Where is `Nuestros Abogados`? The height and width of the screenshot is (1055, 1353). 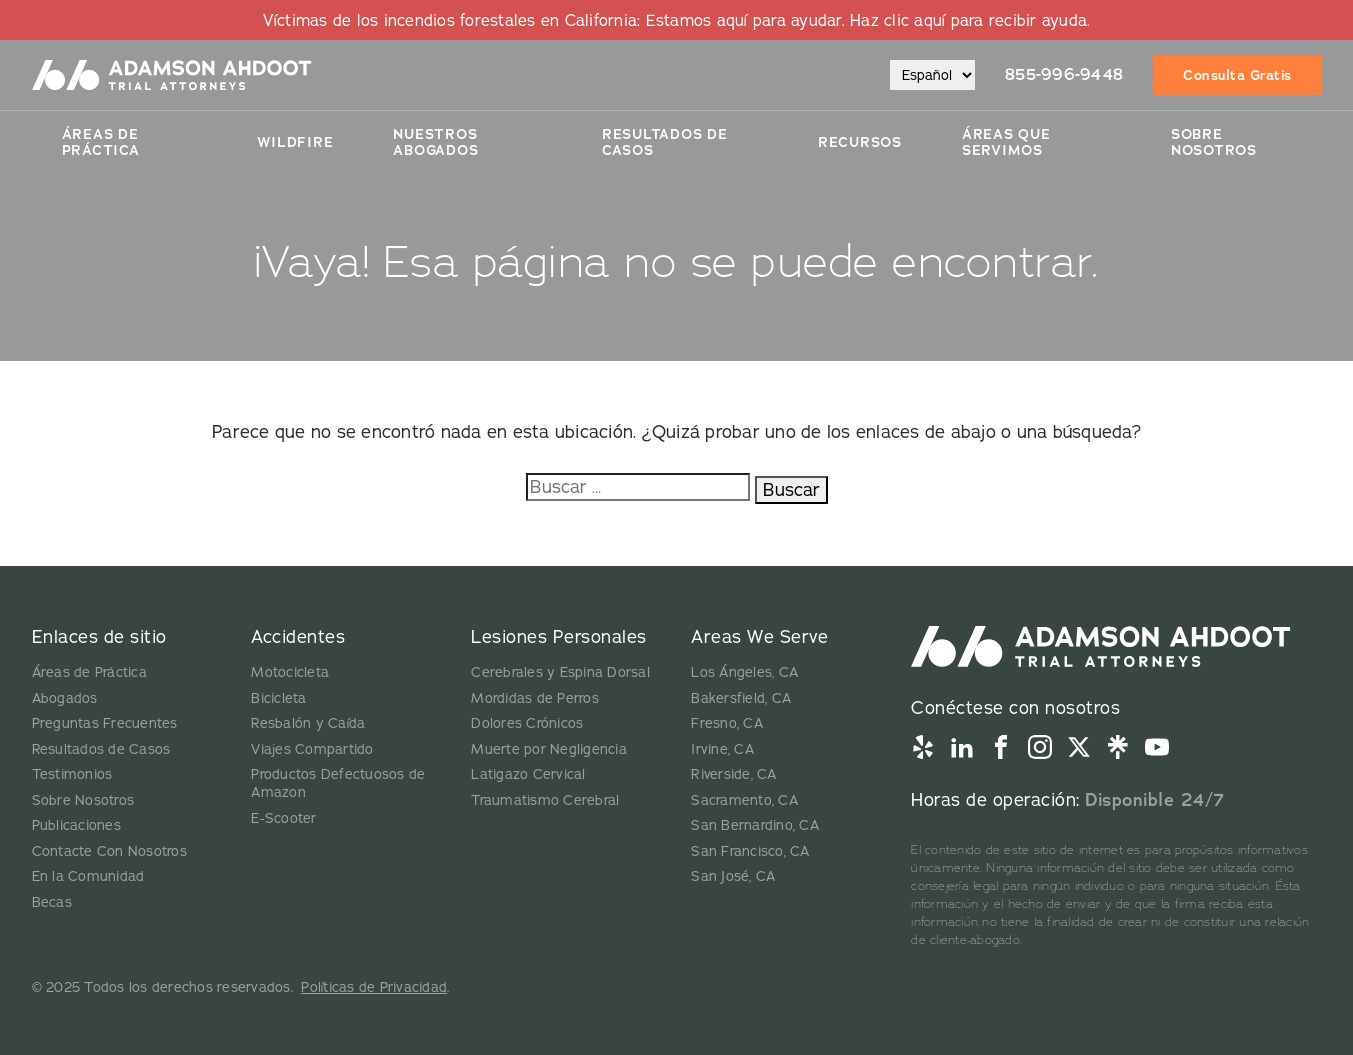 Nuestros Abogados is located at coordinates (435, 142).